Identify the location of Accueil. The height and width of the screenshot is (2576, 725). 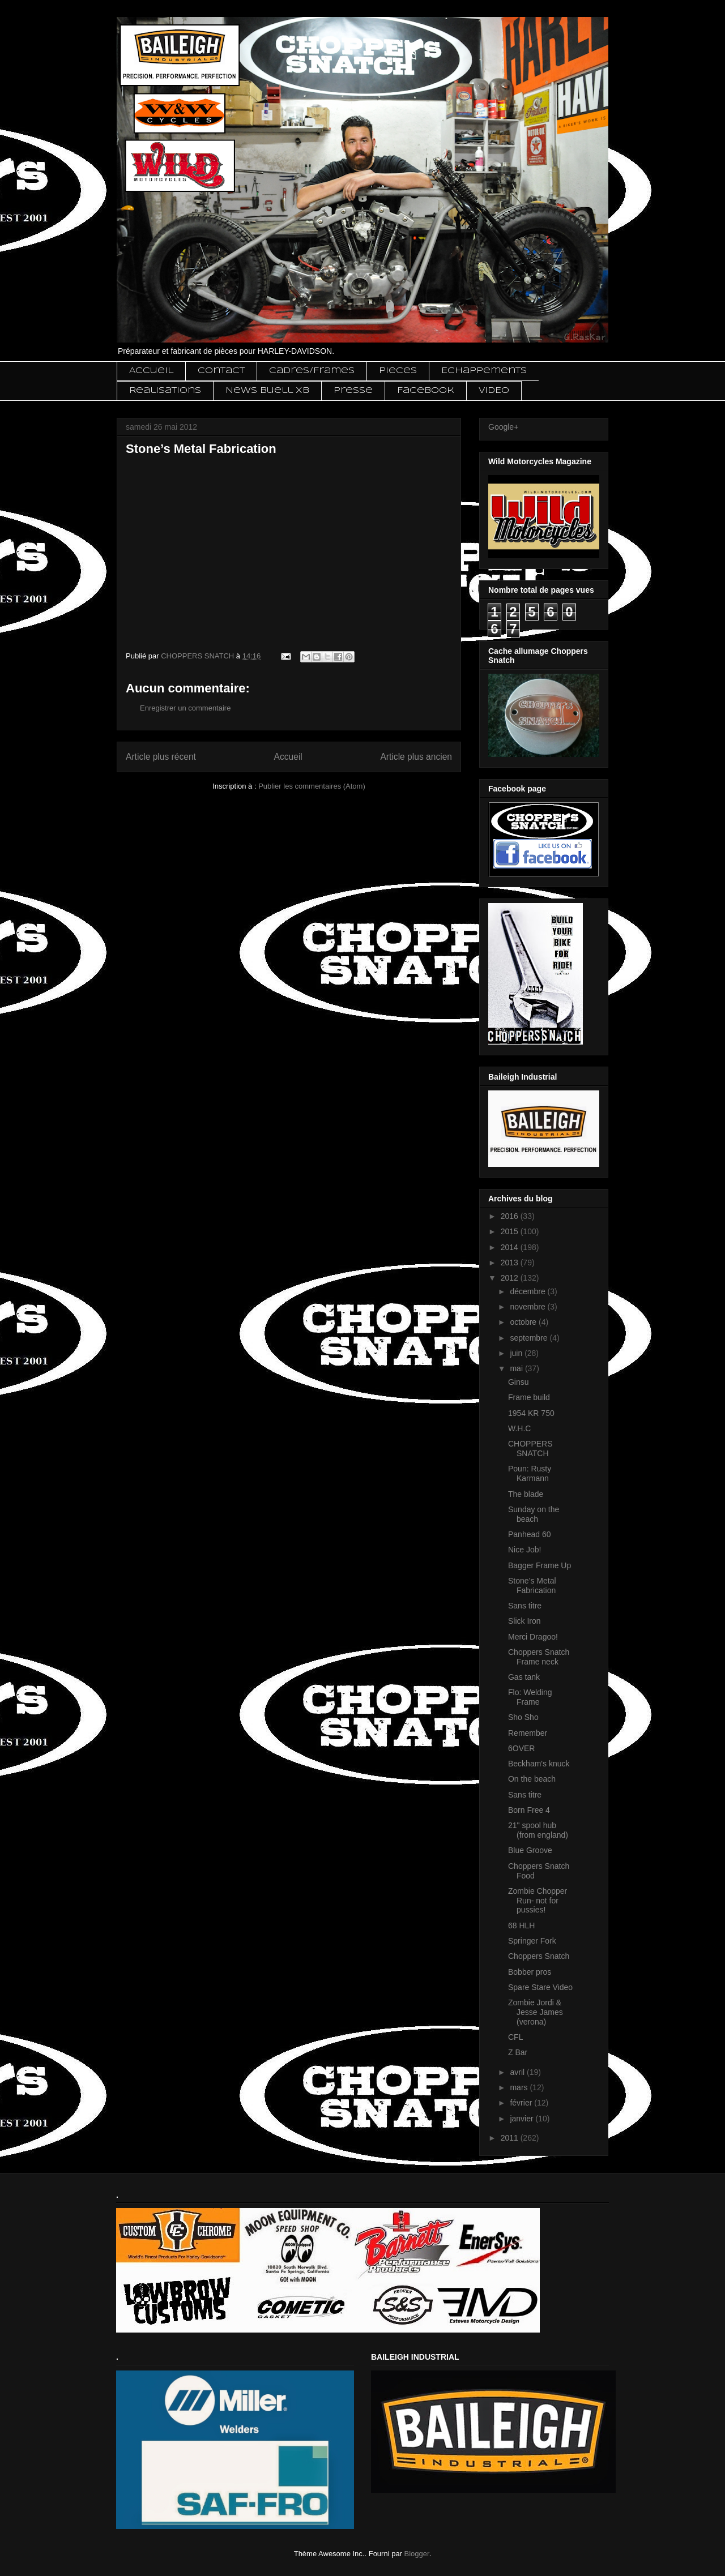
(151, 371).